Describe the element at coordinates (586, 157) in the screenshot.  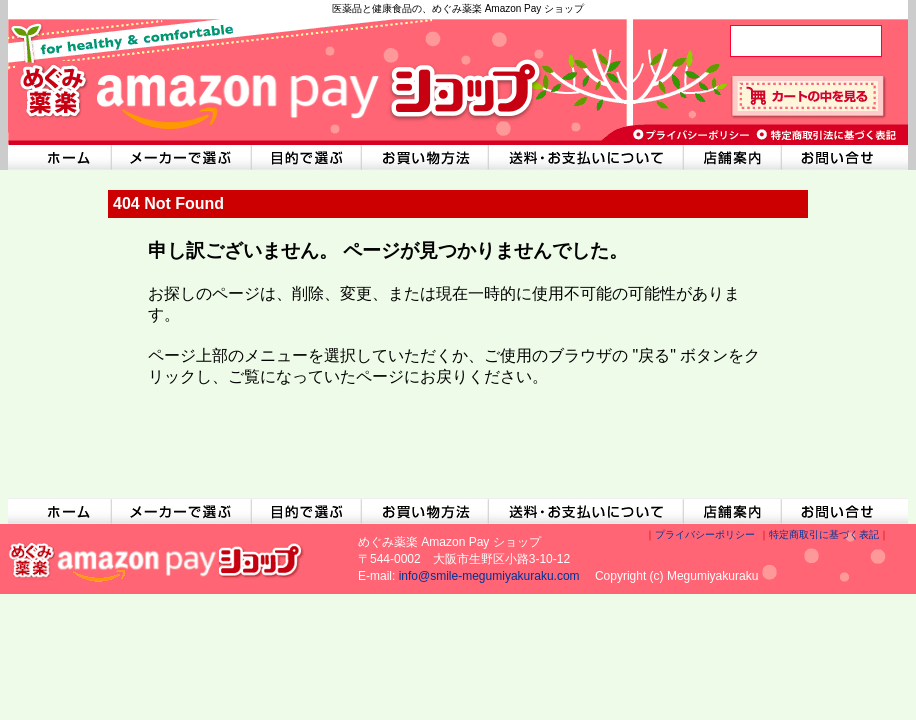
I see `送料・お支払いについて` at that location.